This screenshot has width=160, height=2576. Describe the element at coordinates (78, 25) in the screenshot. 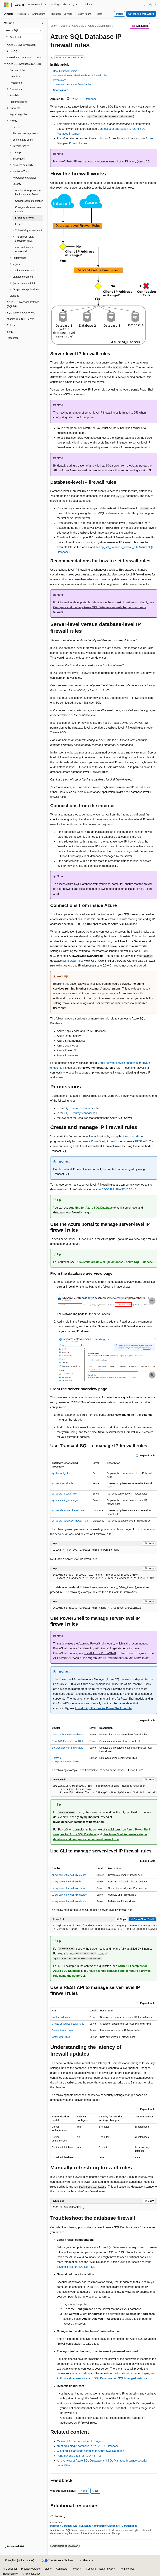

I see `Azure SQL` at that location.